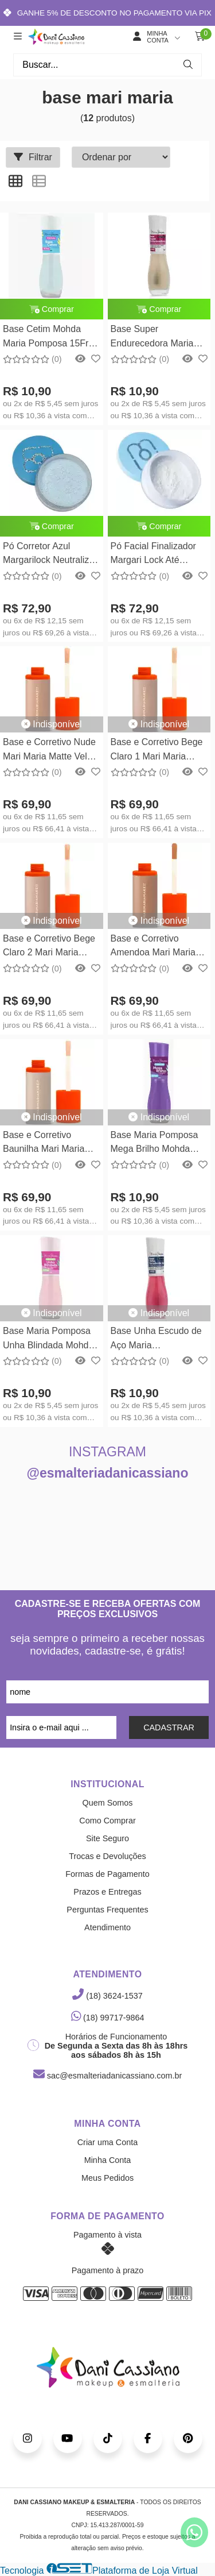  What do you see at coordinates (168, 1727) in the screenshot?
I see `CADASTRAR` at bounding box center [168, 1727].